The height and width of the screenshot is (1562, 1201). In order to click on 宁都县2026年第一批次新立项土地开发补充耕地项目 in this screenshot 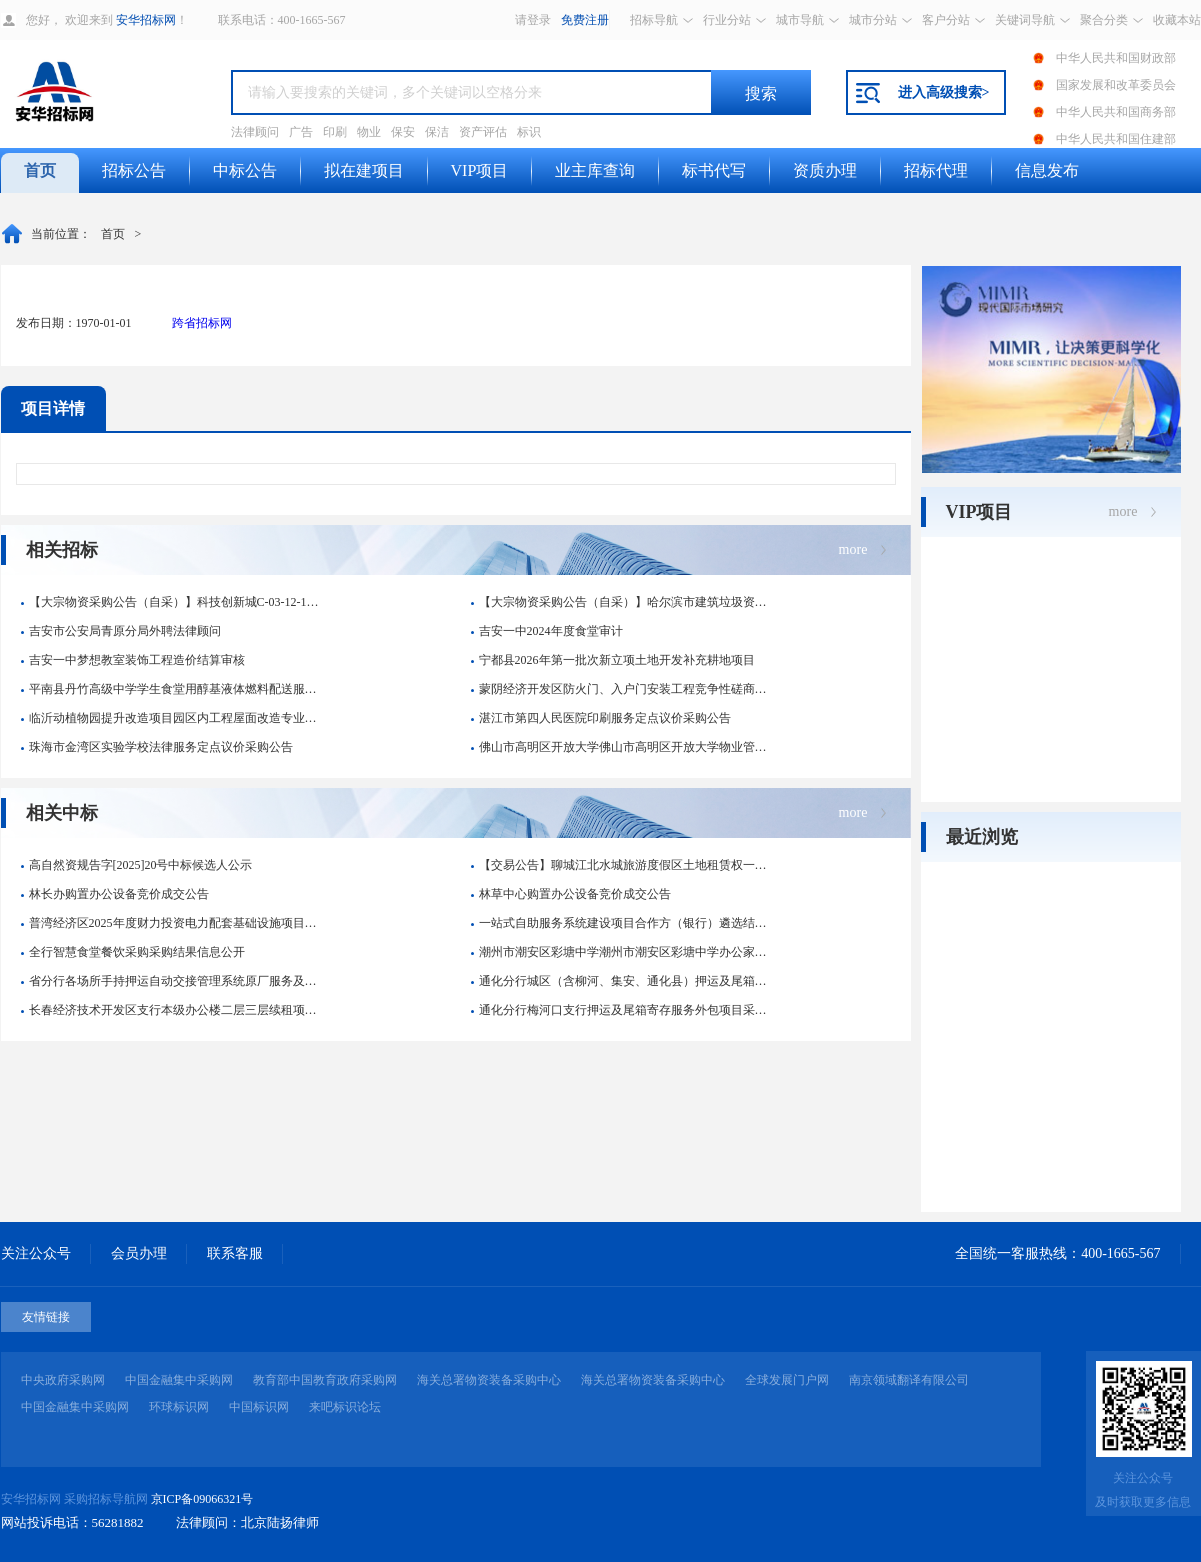, I will do `click(613, 660)`.